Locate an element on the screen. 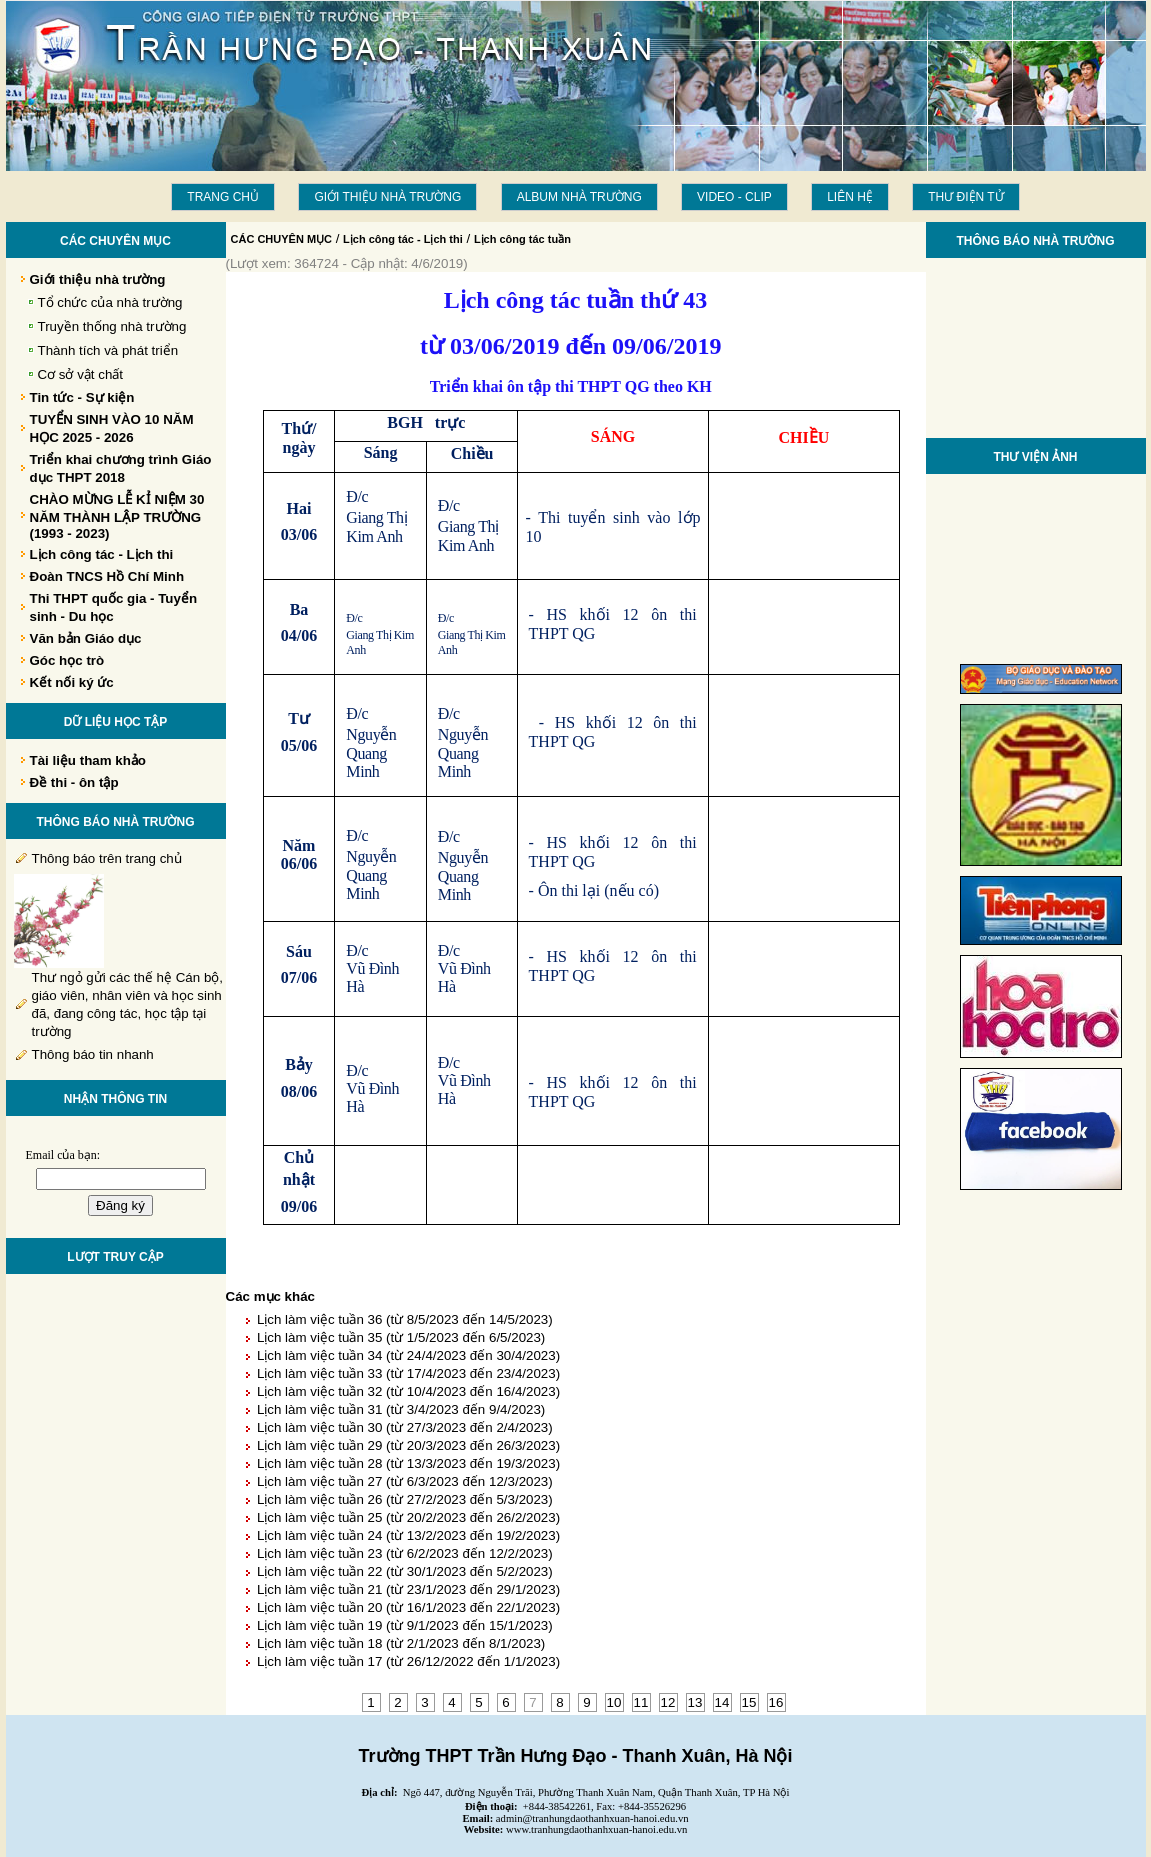  14 is located at coordinates (722, 1702).